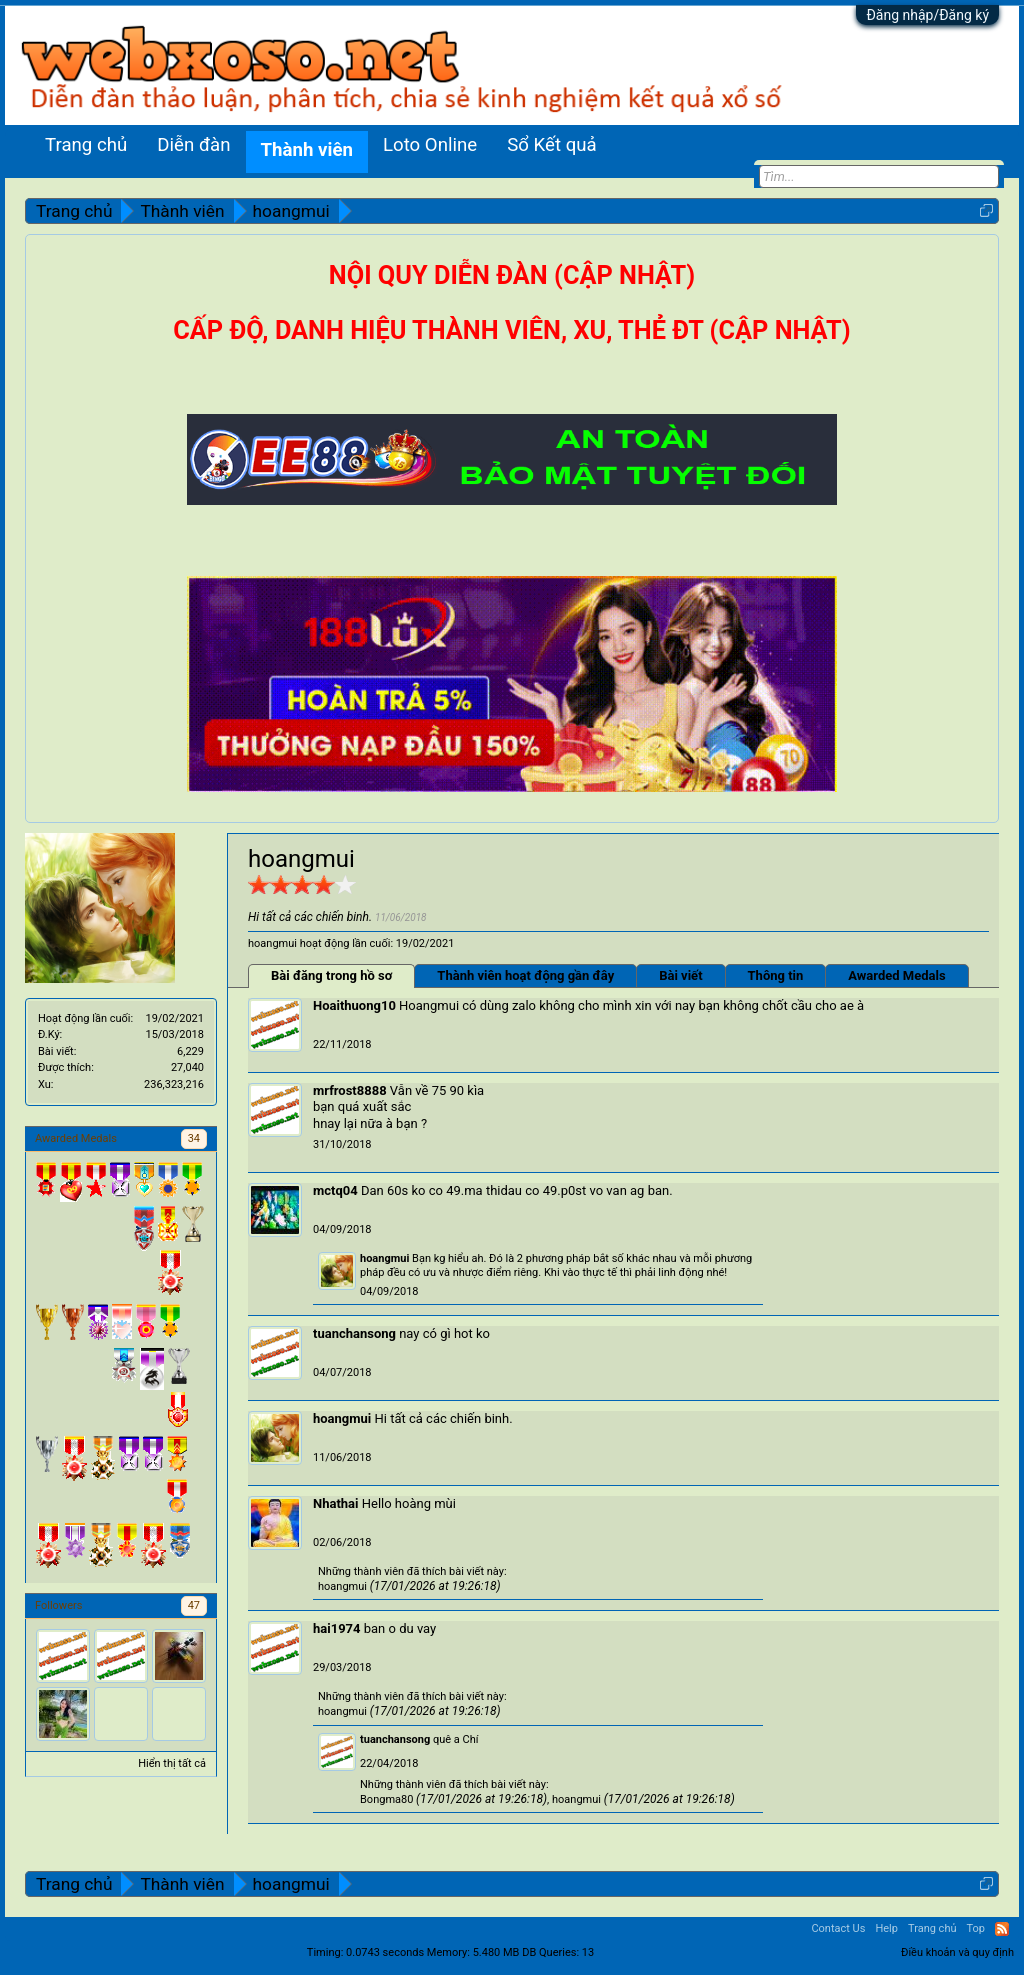  I want to click on Nhathai, so click(336, 1503).